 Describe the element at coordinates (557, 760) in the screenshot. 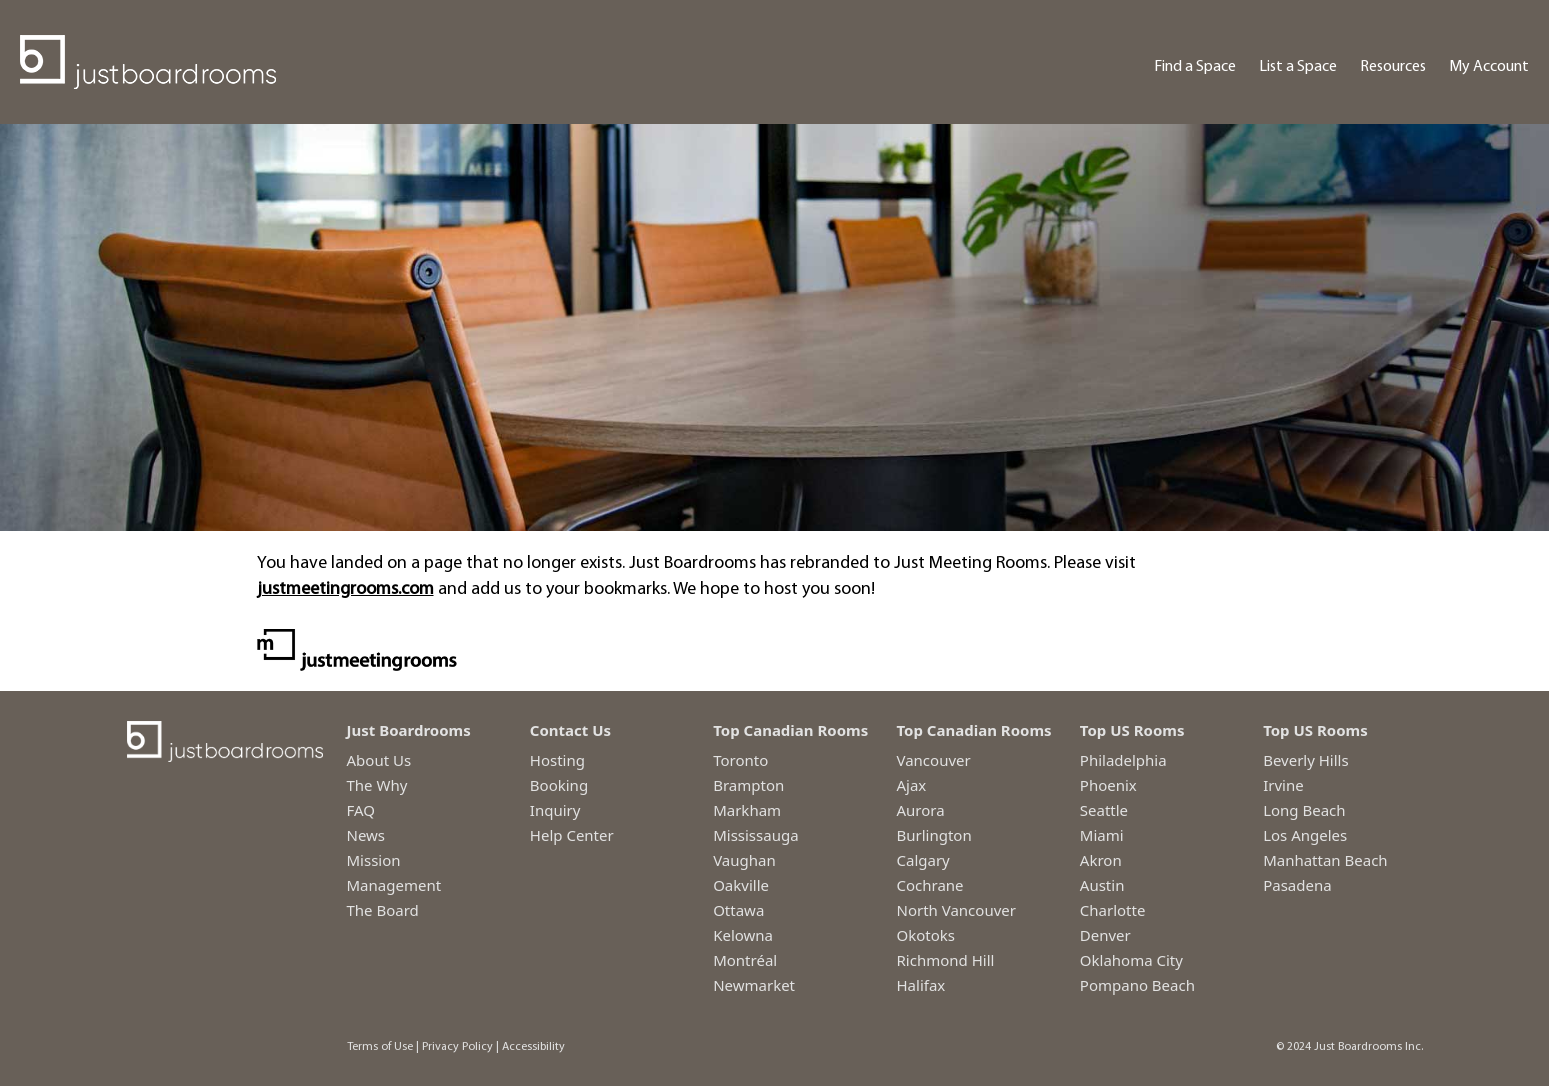

I see `Hosting` at that location.